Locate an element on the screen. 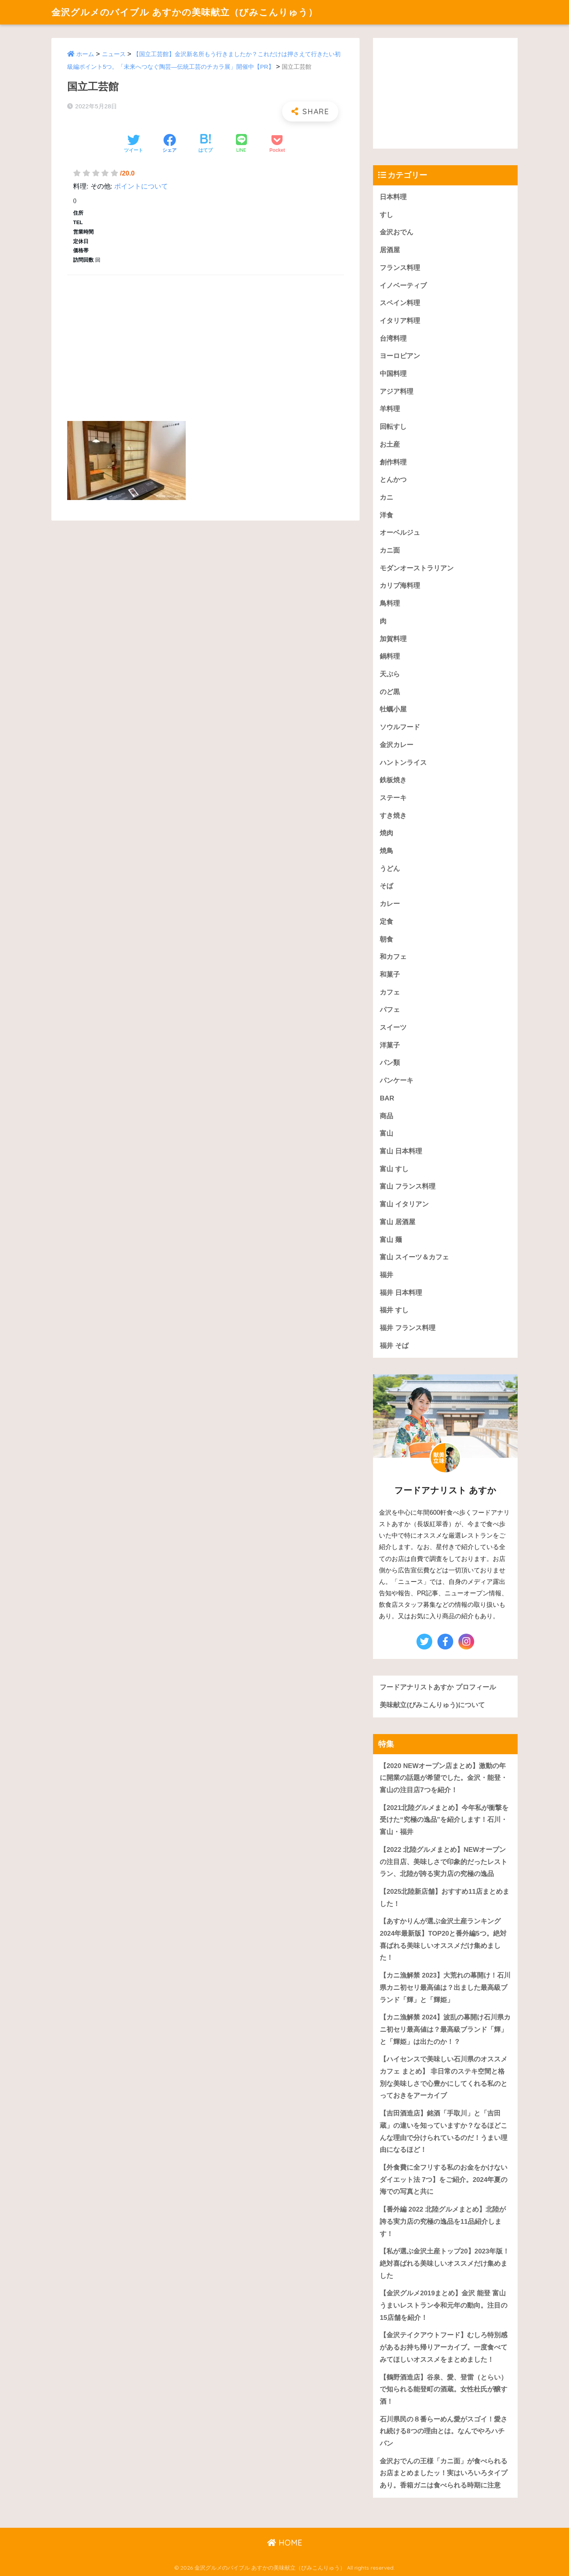 This screenshot has width=569, height=2576. 美味献立(びみこんりゅう)について is located at coordinates (432, 1705).